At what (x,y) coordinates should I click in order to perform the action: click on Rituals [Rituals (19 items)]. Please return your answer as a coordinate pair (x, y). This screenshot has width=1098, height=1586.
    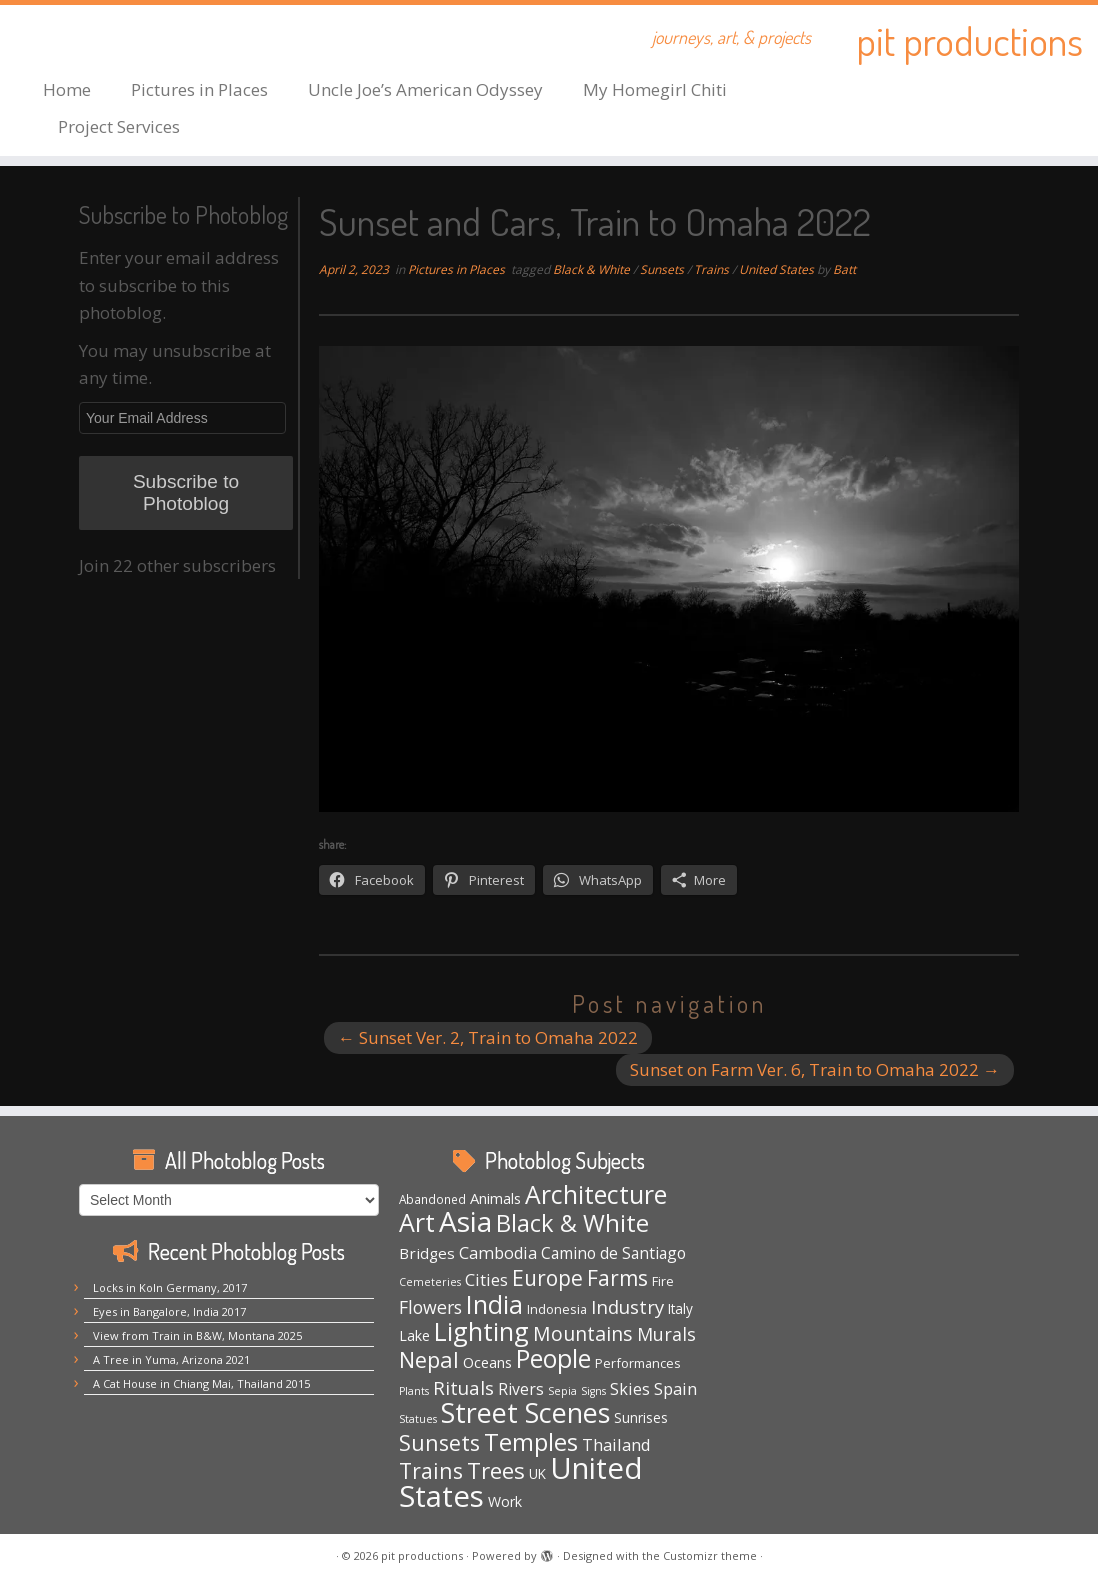
    Looking at the image, I should click on (463, 1388).